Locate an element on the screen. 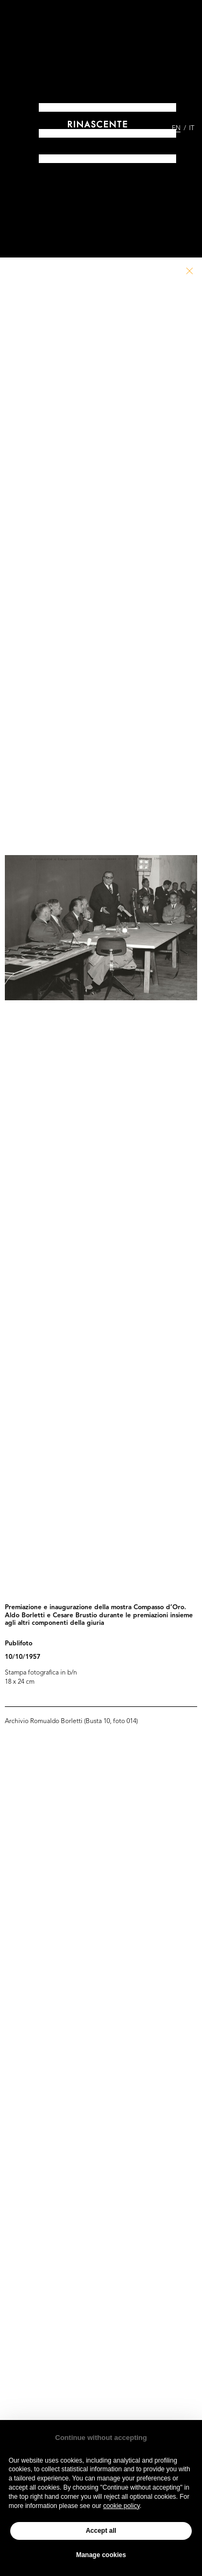 The image size is (202, 2576). cookie policy [button] is located at coordinates (121, 2506).